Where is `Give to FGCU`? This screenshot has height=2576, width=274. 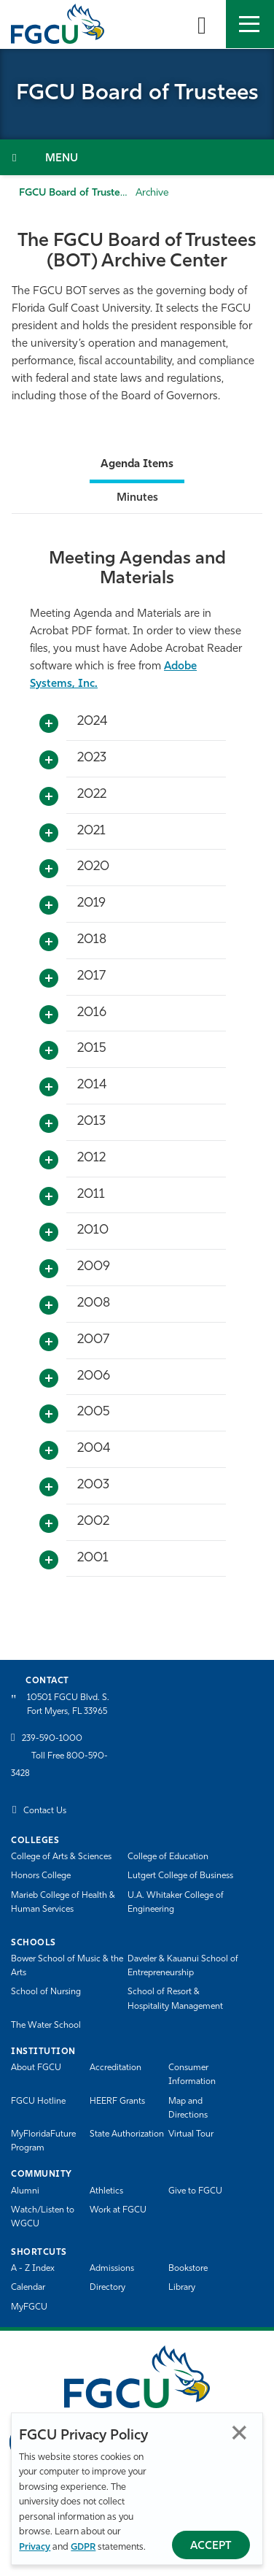
Give to FGCU is located at coordinates (195, 2191).